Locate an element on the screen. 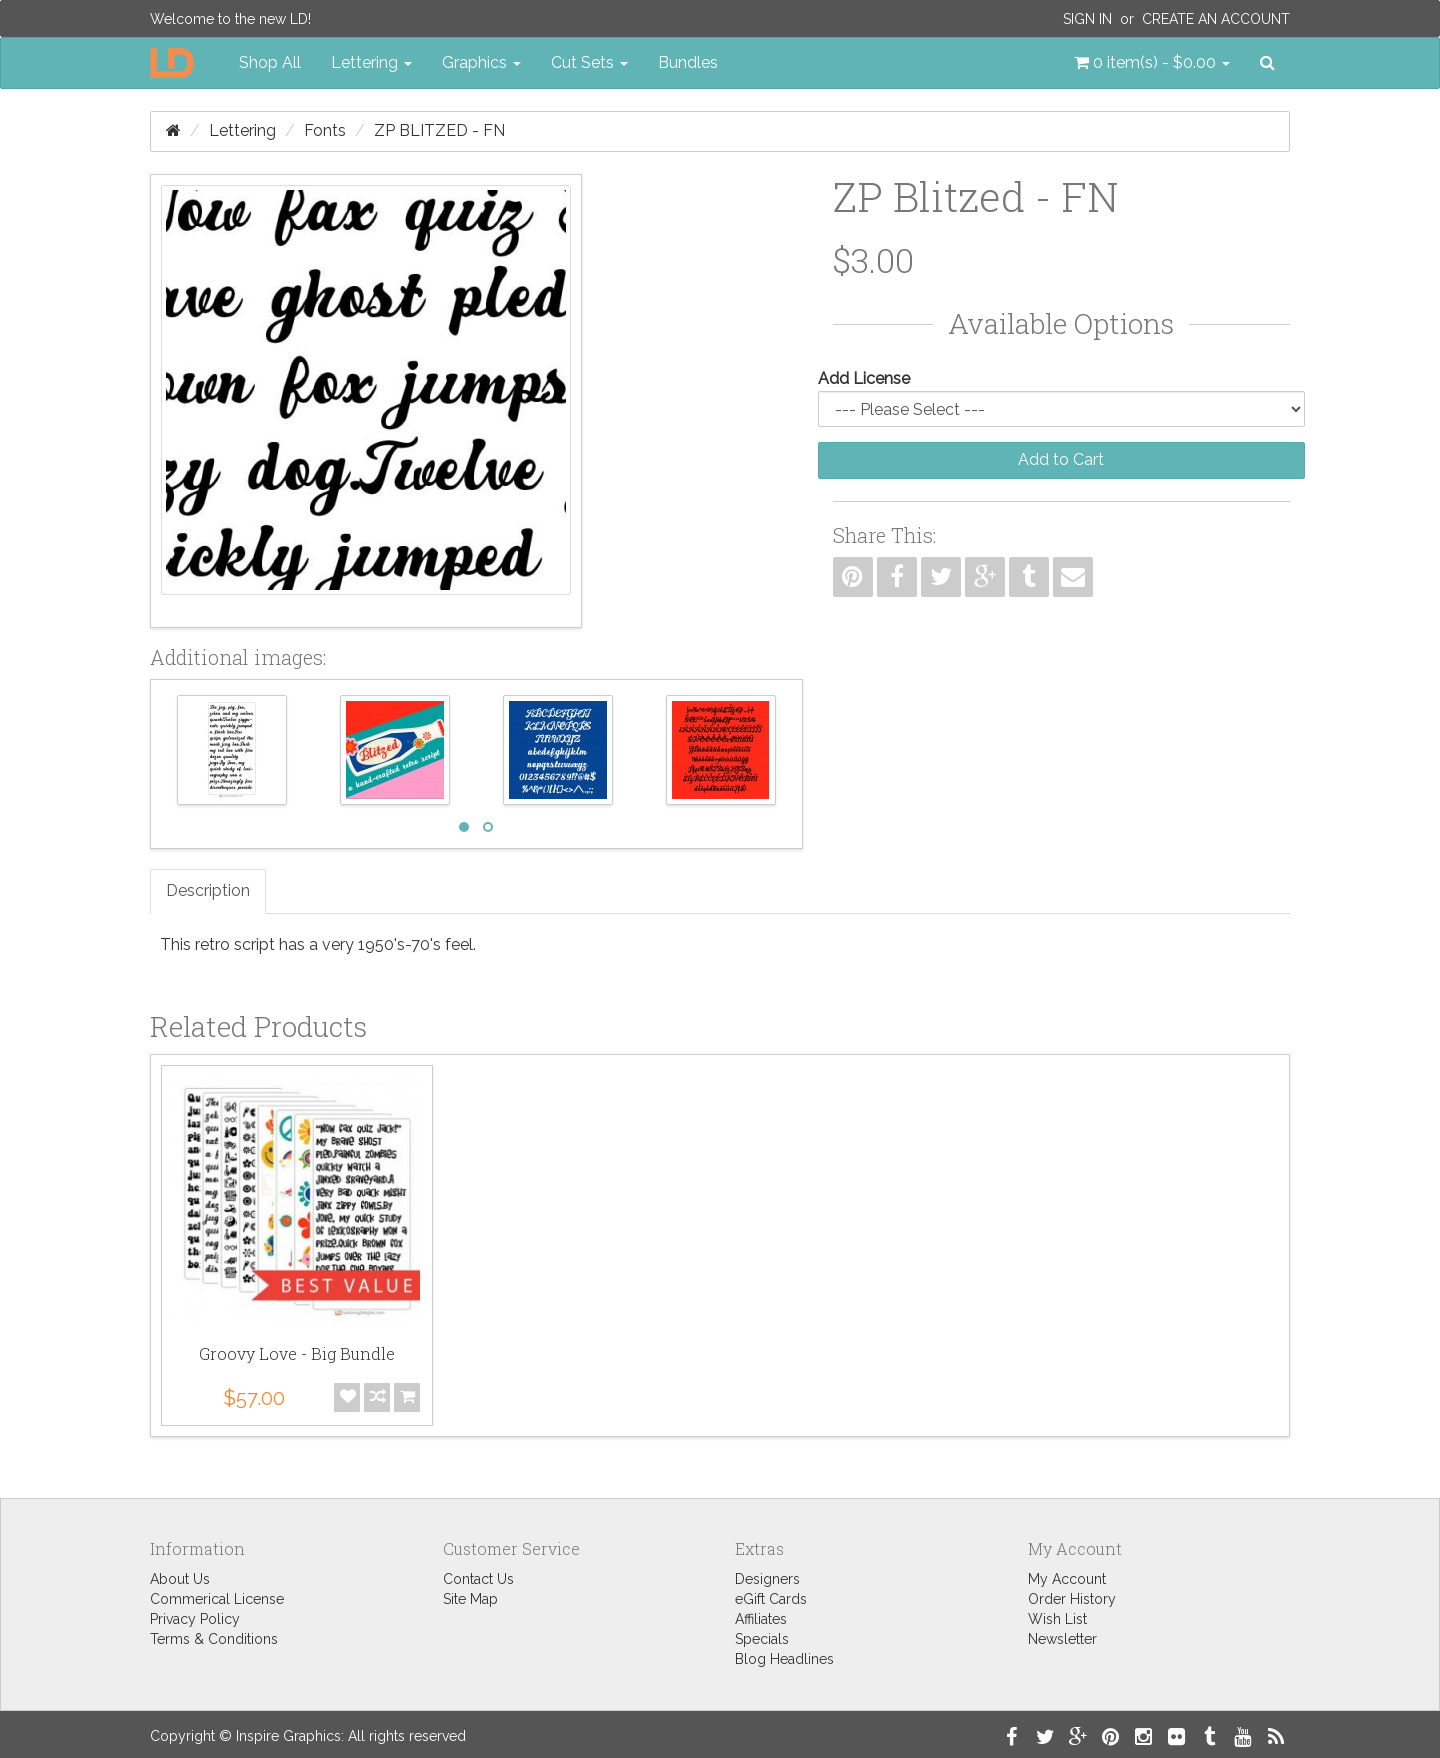 This screenshot has width=1440, height=1758. Create an Account is located at coordinates (1216, 19).